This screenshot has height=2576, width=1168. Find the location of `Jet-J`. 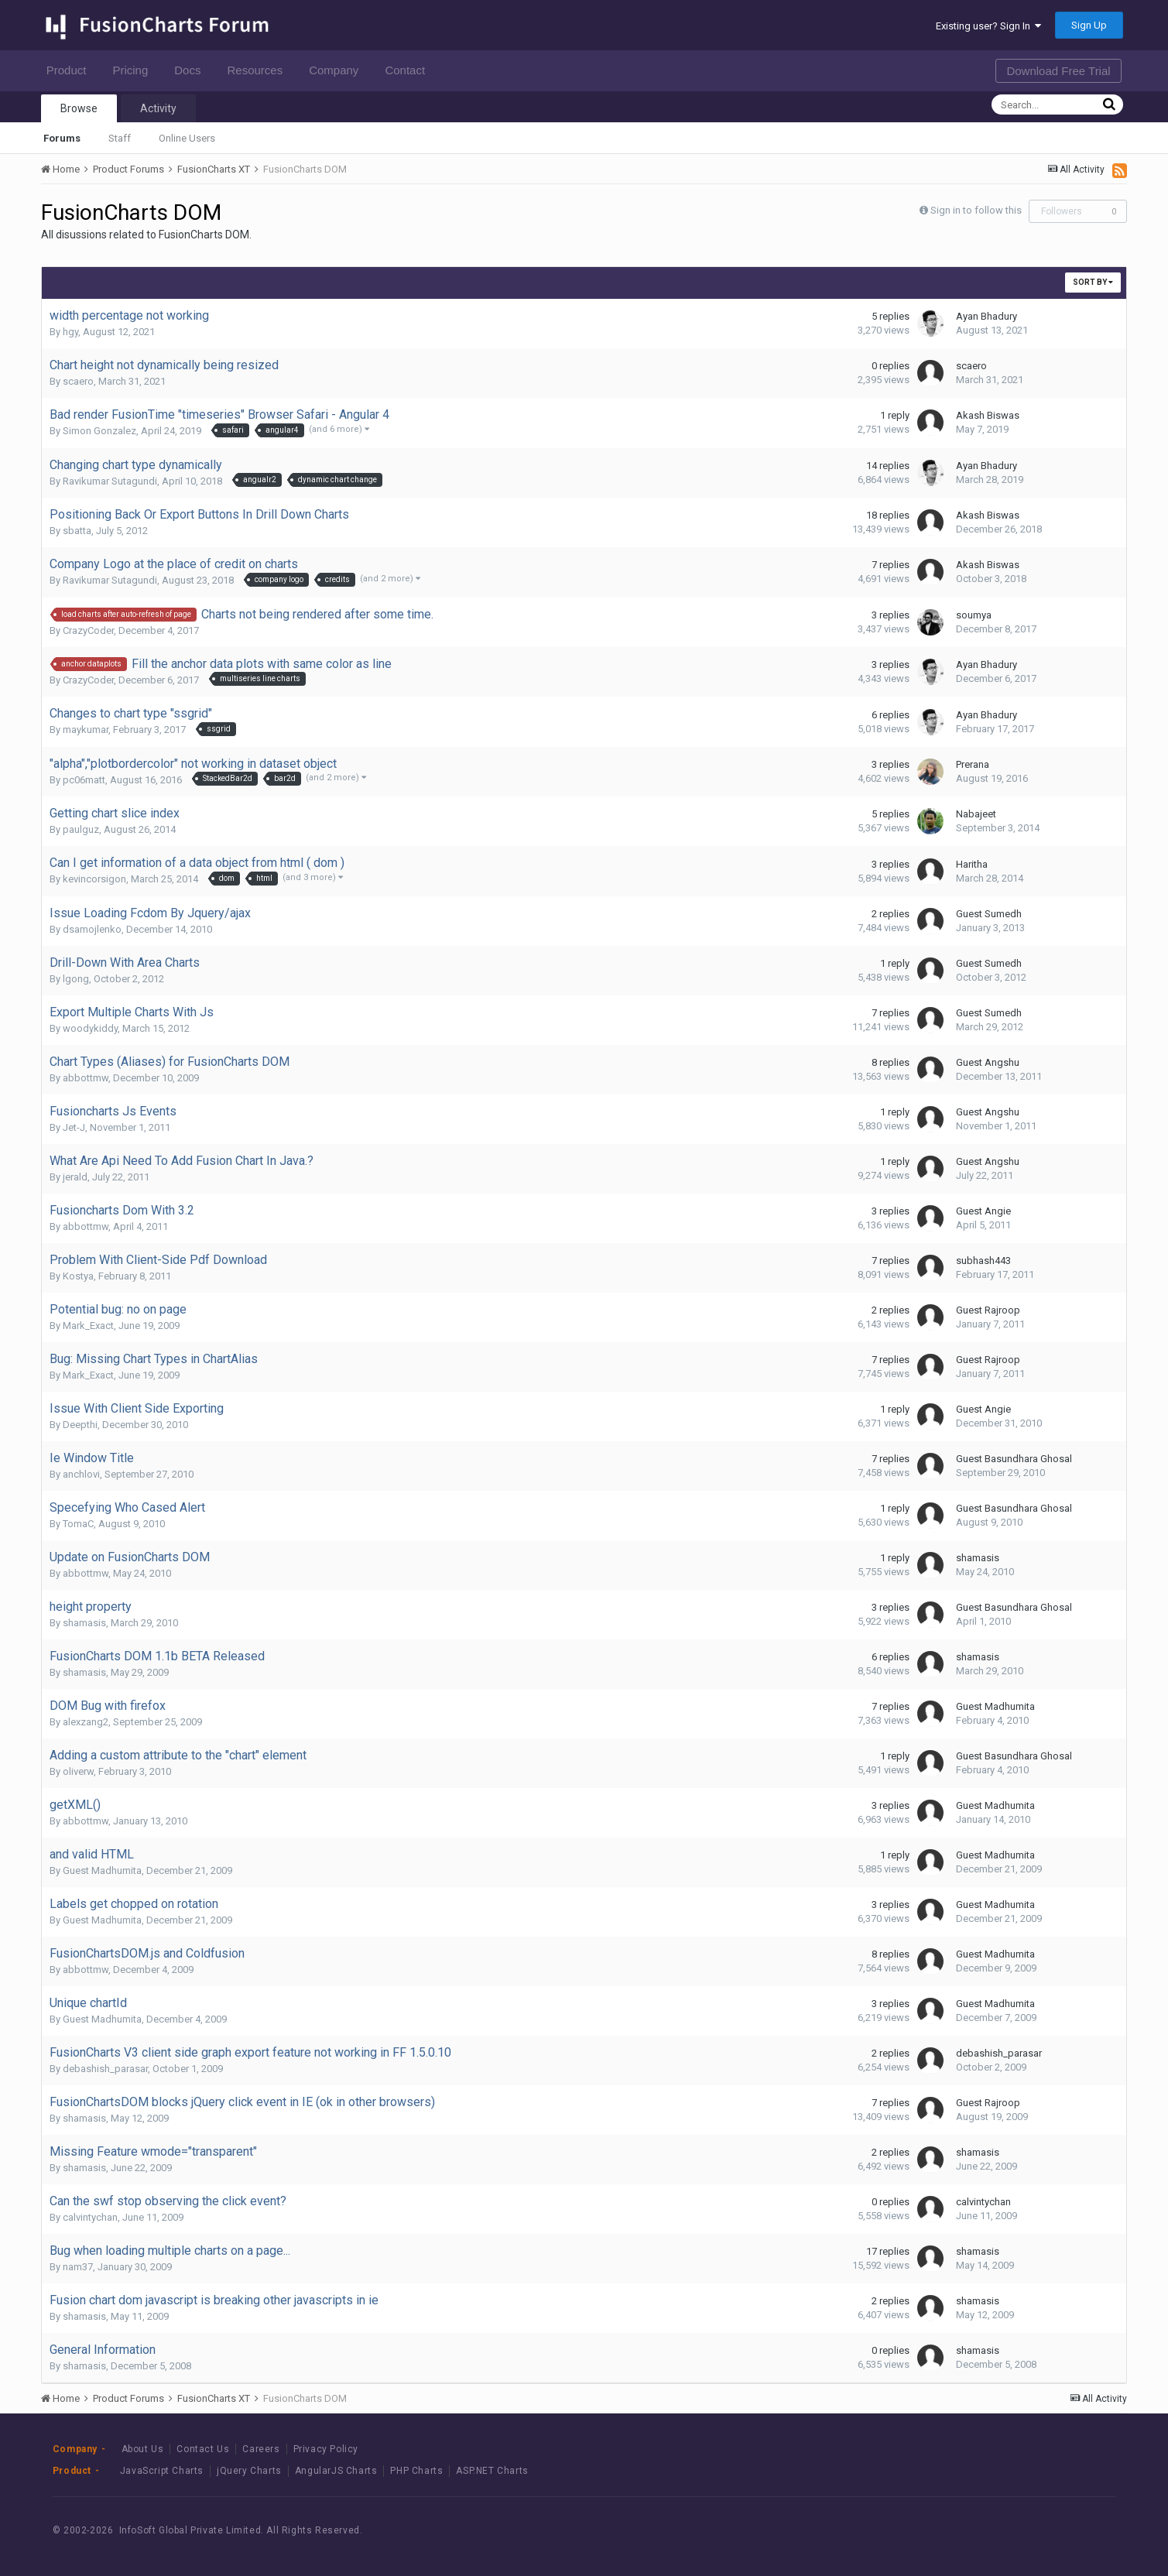

Jet-J is located at coordinates (74, 1127).